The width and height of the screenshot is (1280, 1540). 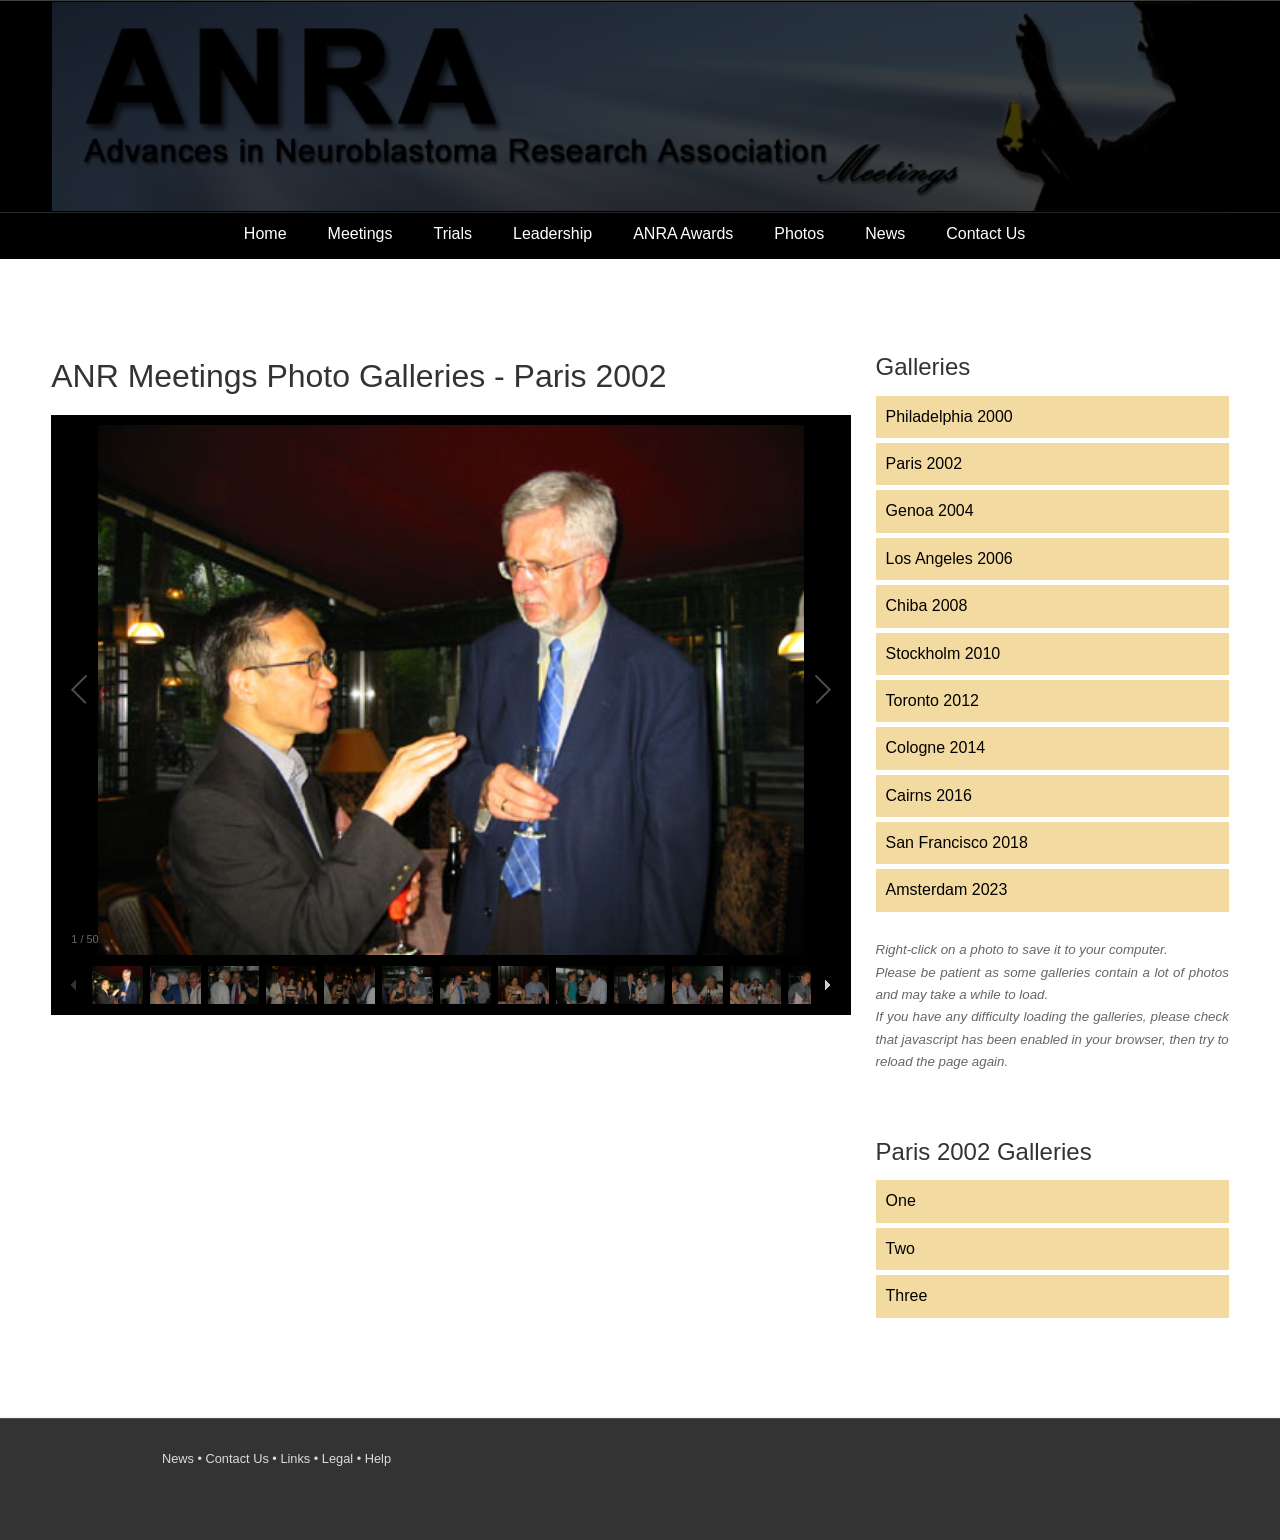 I want to click on Leadership, so click(x=552, y=233).